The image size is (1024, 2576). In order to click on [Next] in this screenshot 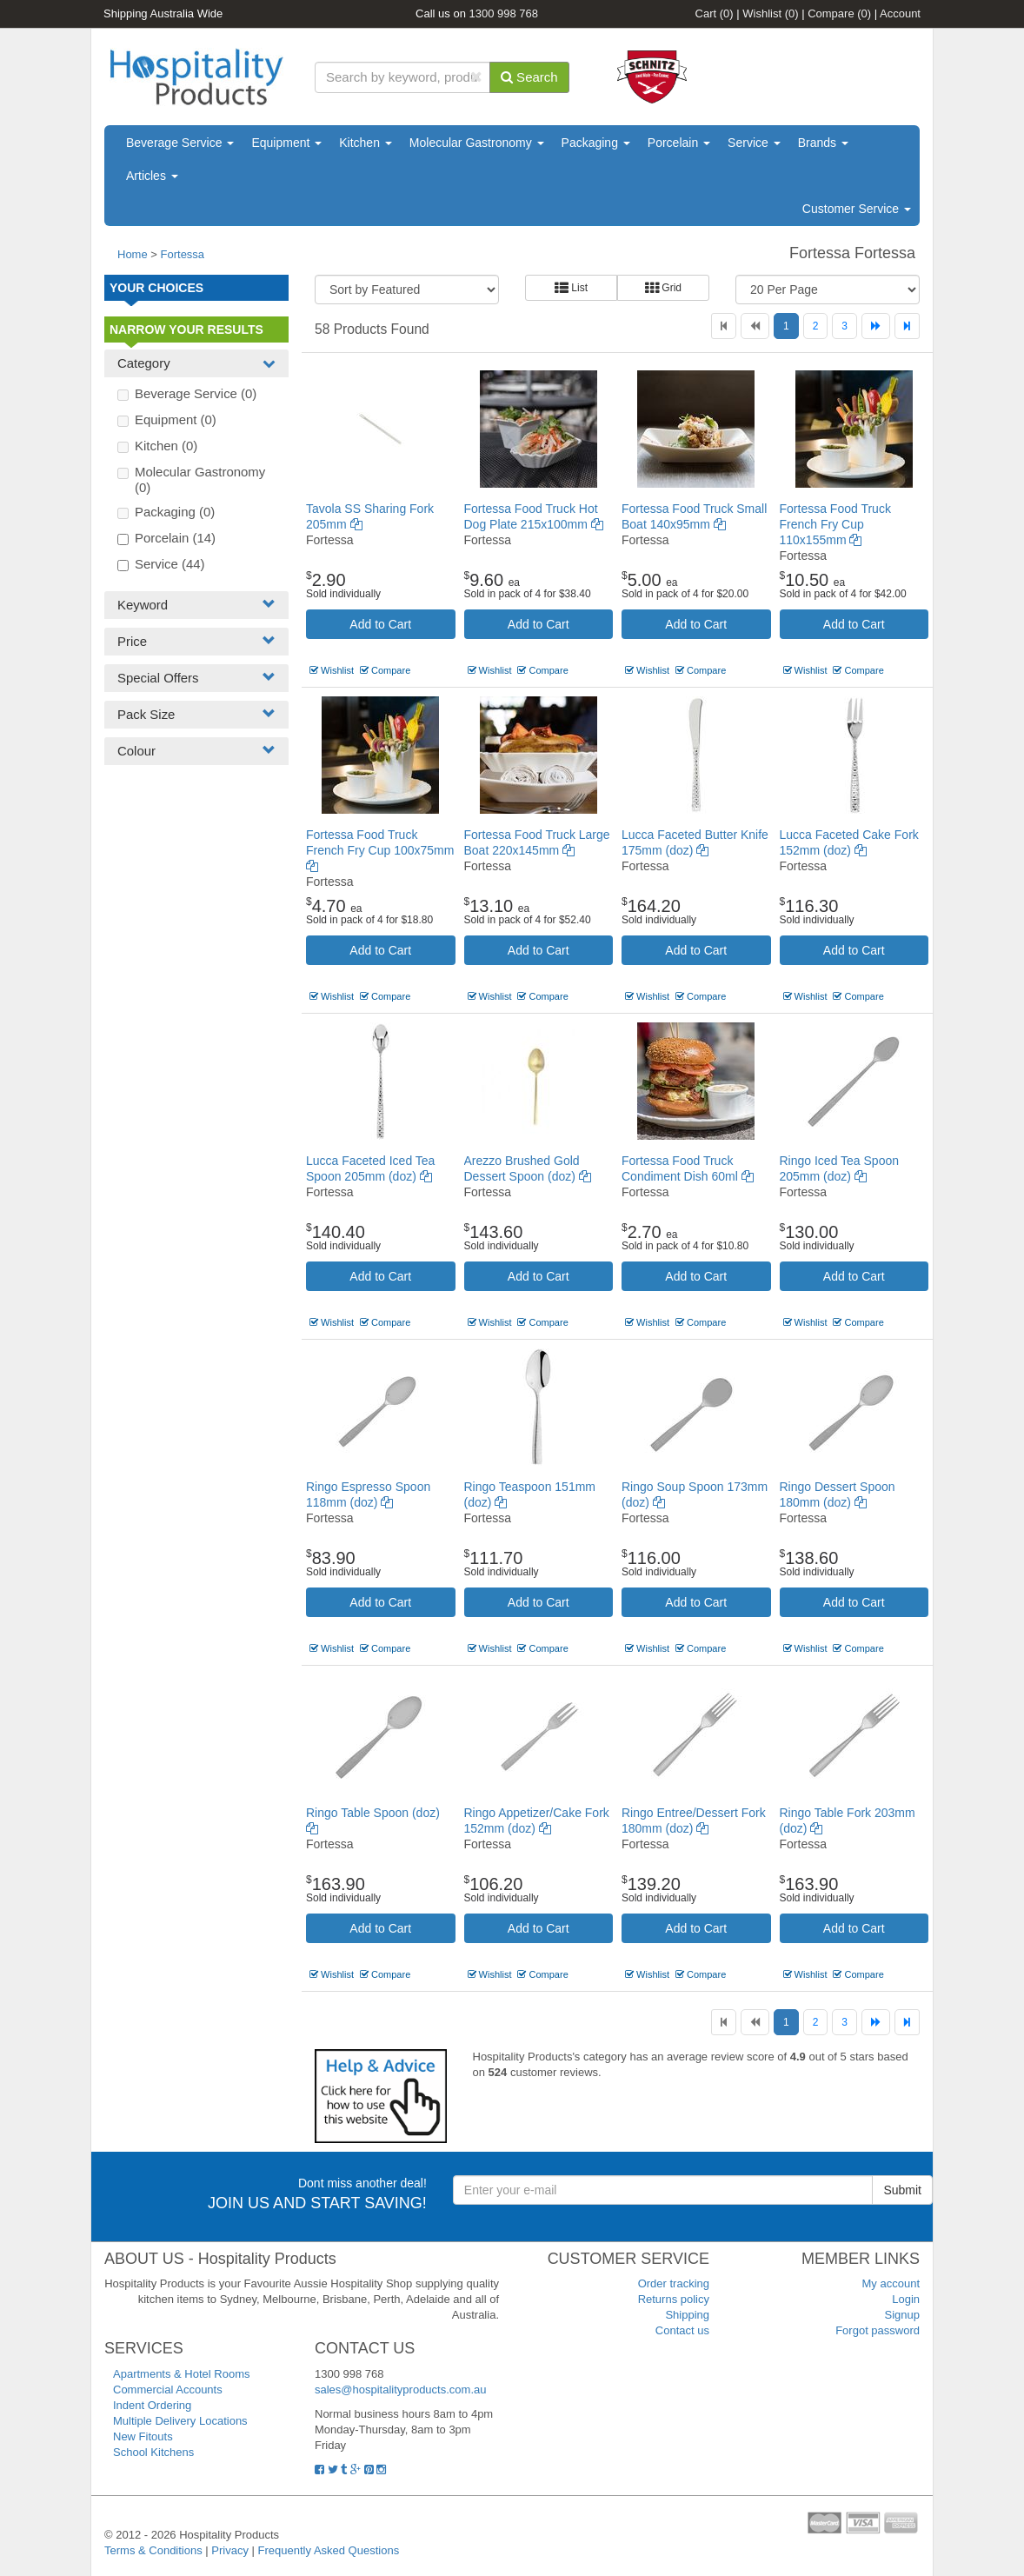, I will do `click(875, 326)`.